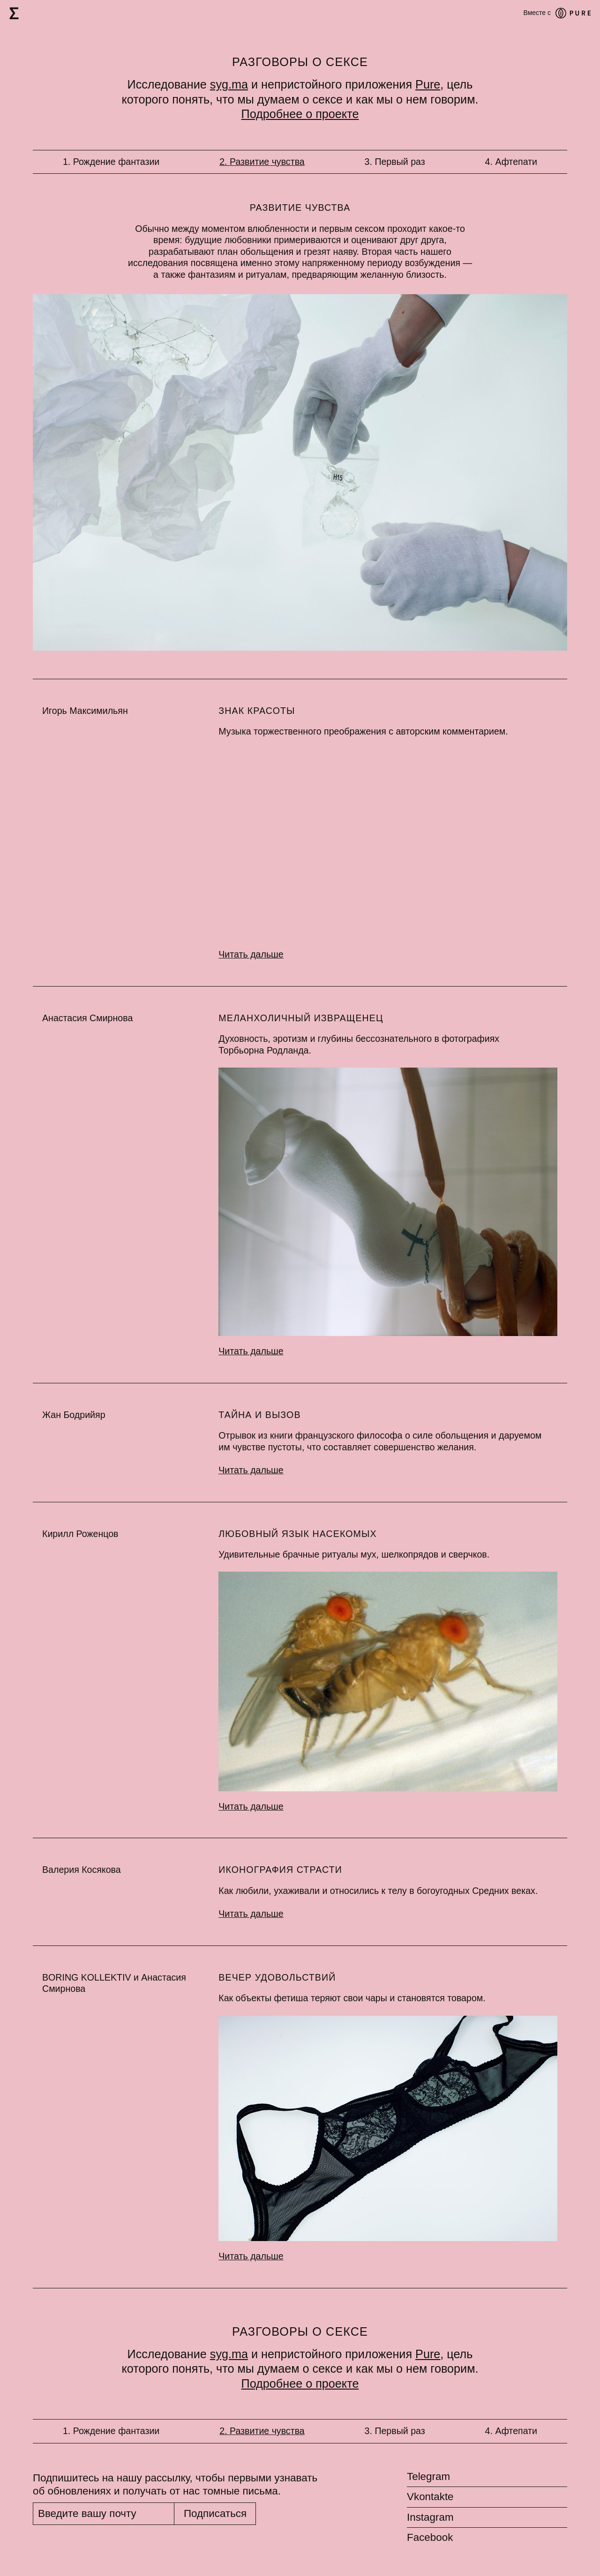  Describe the element at coordinates (430, 2496) in the screenshot. I see `Vkontakte` at that location.